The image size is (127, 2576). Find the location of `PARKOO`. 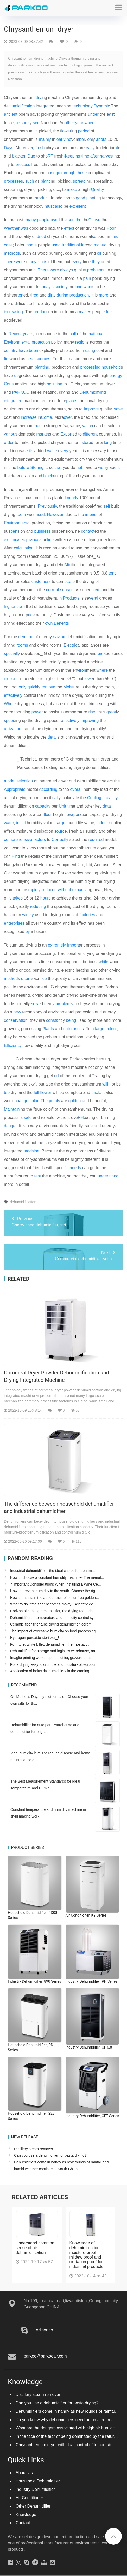

PARKOO is located at coordinates (20, 392).